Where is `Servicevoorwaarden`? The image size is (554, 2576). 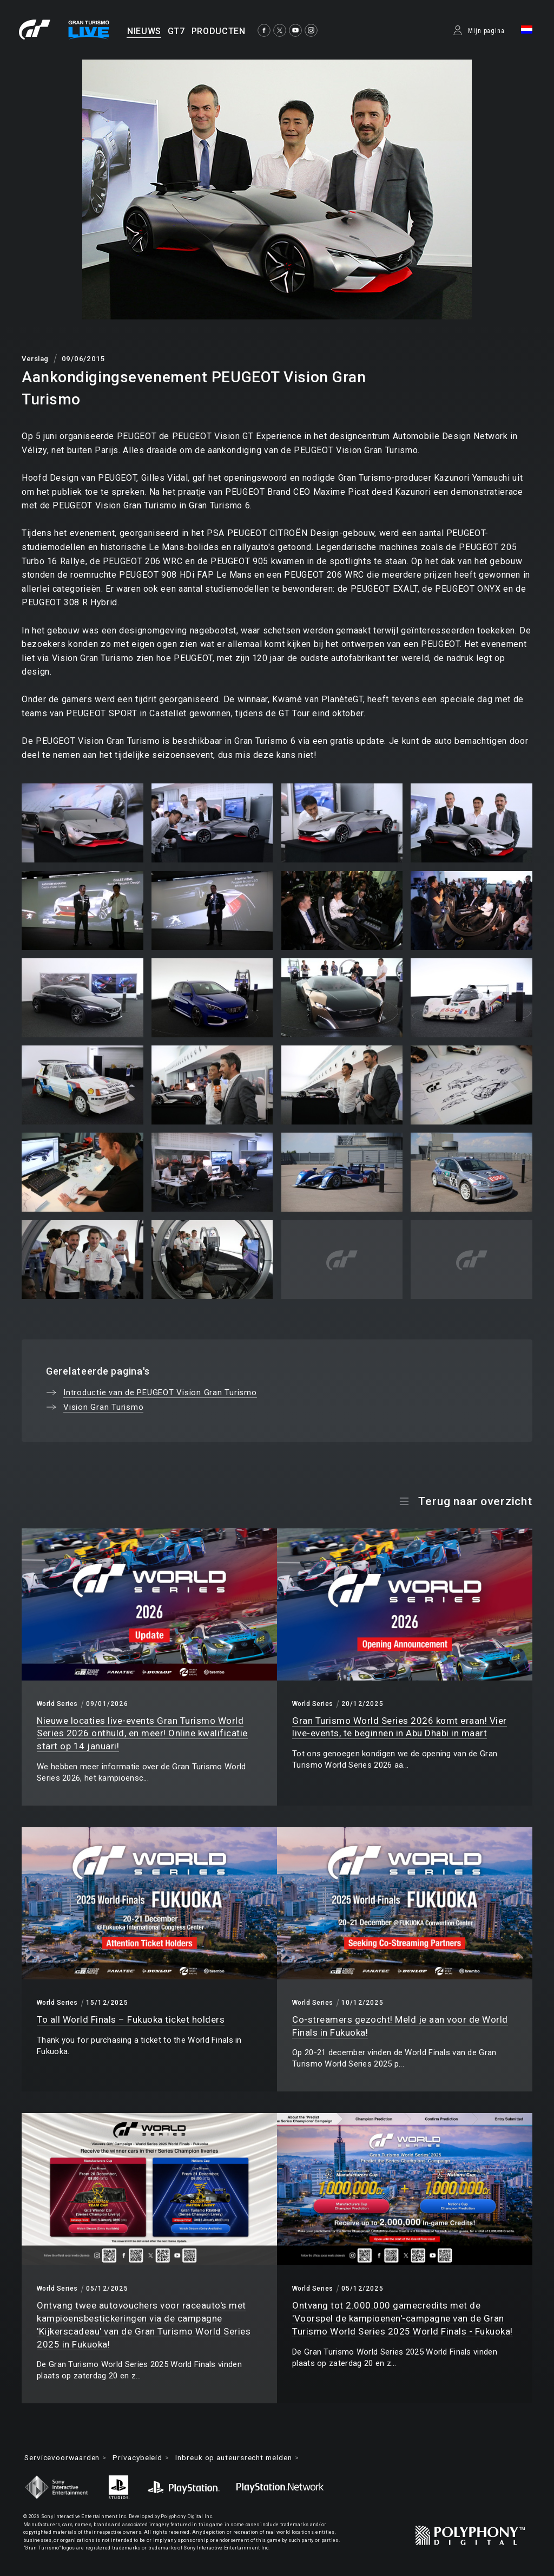 Servicevoorwaarden is located at coordinates (64, 2458).